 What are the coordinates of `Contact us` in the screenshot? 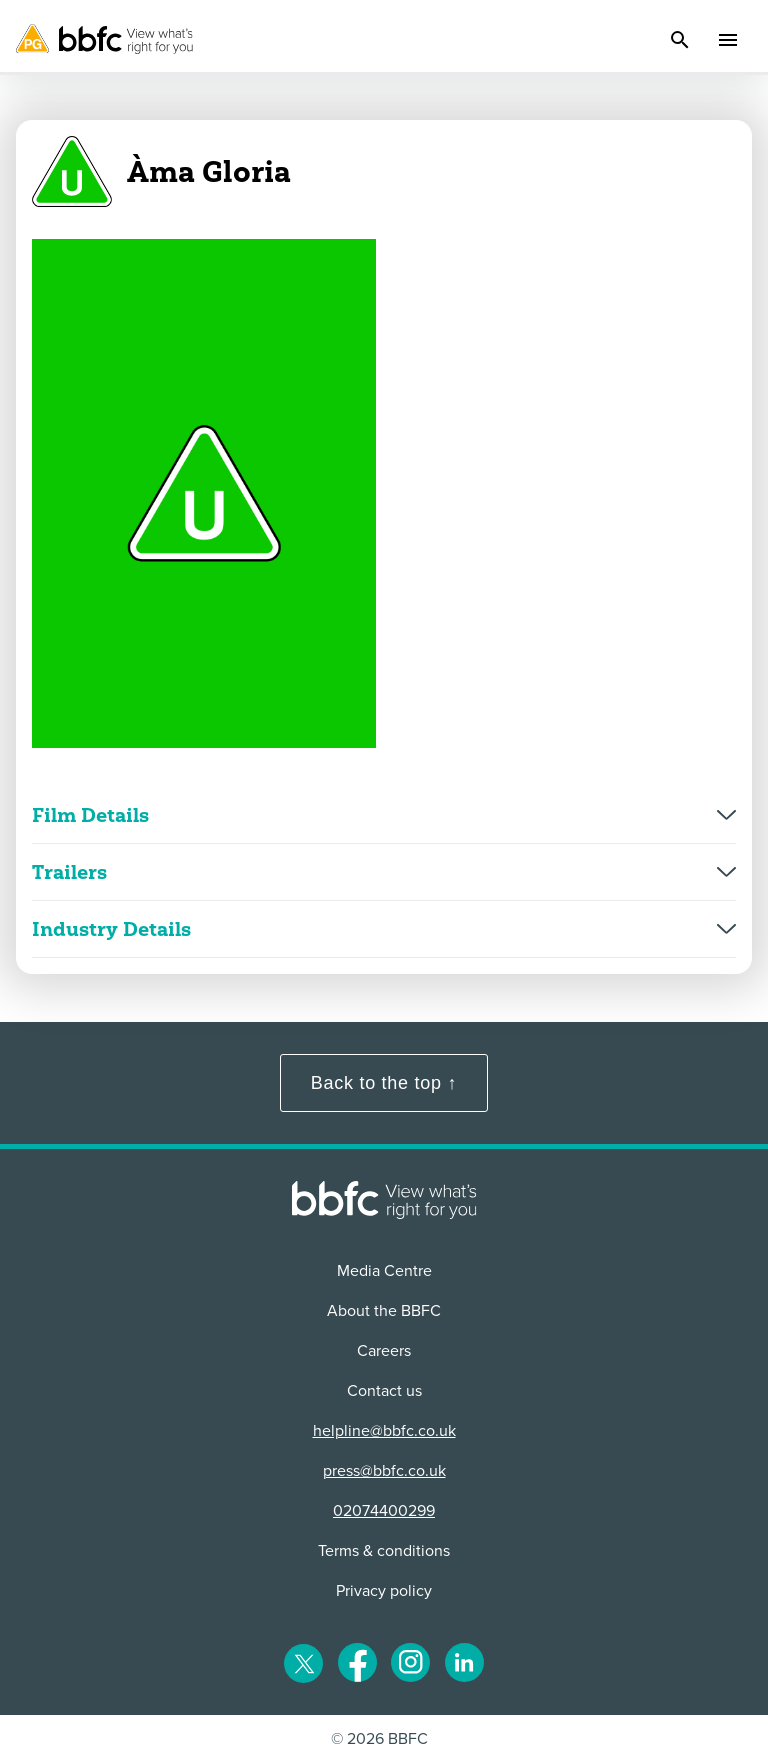 It's located at (384, 1391).